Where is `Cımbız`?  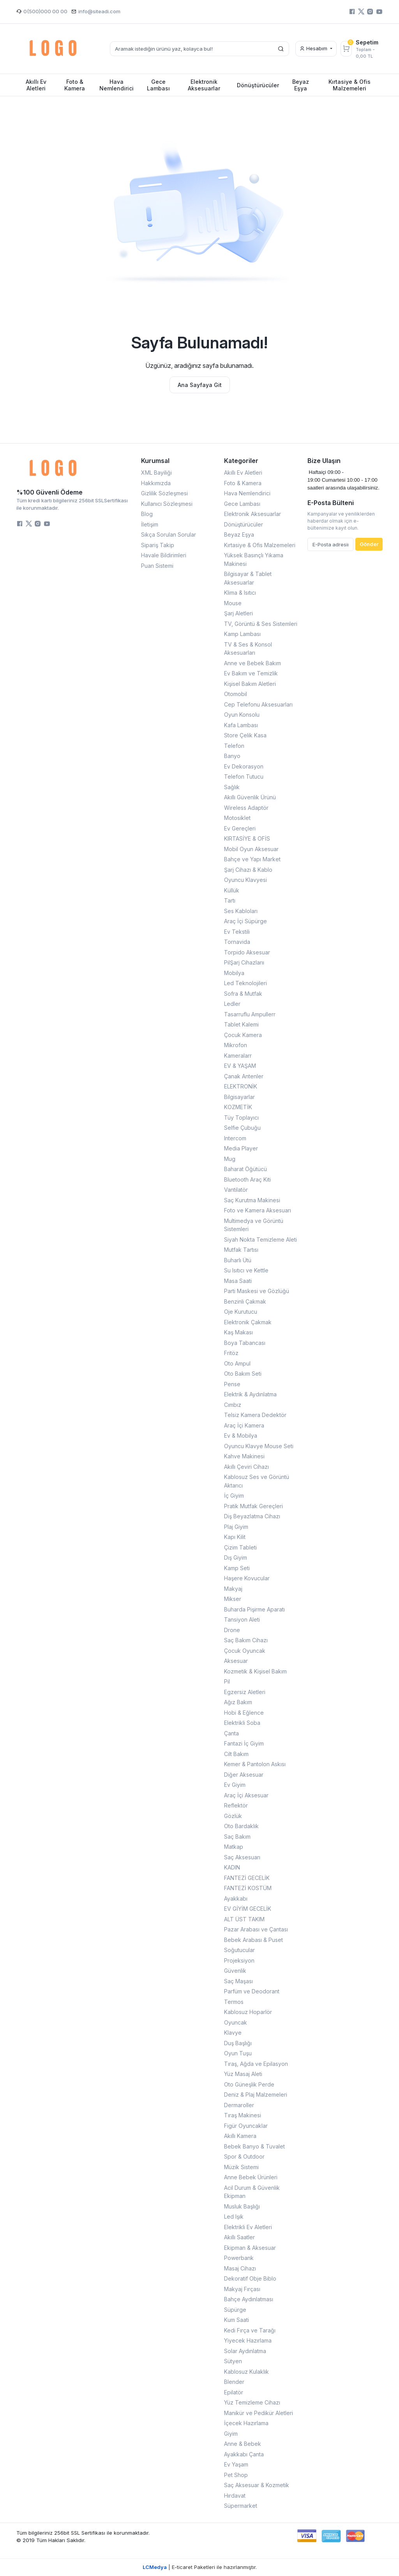 Cımbız is located at coordinates (232, 1404).